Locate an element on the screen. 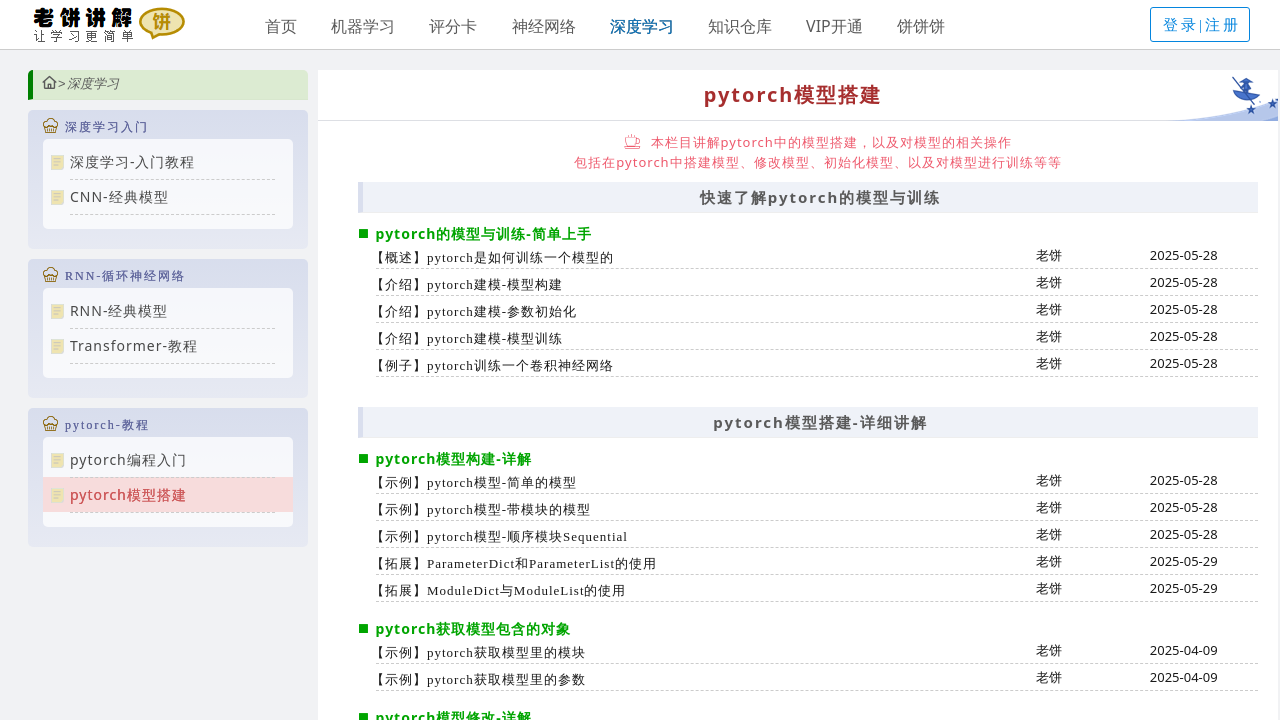  饼饼饼 is located at coordinates (921, 26).